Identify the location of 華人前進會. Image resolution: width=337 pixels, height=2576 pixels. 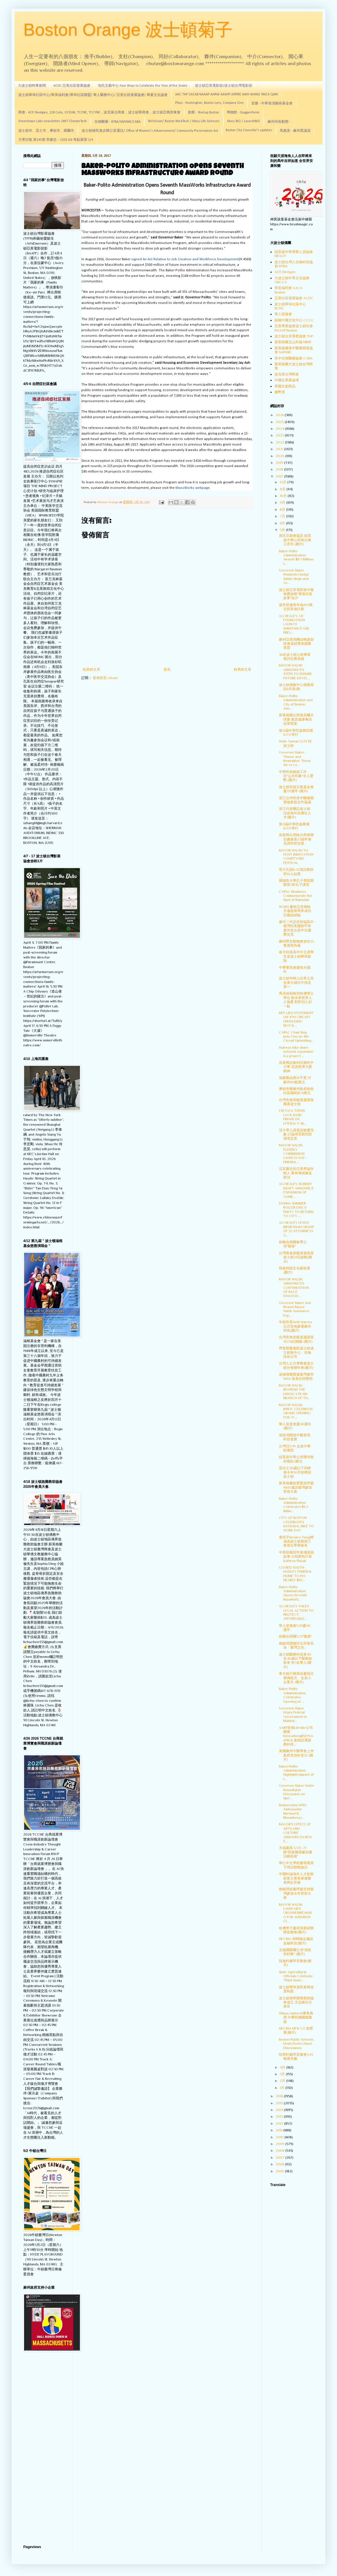
(283, 314).